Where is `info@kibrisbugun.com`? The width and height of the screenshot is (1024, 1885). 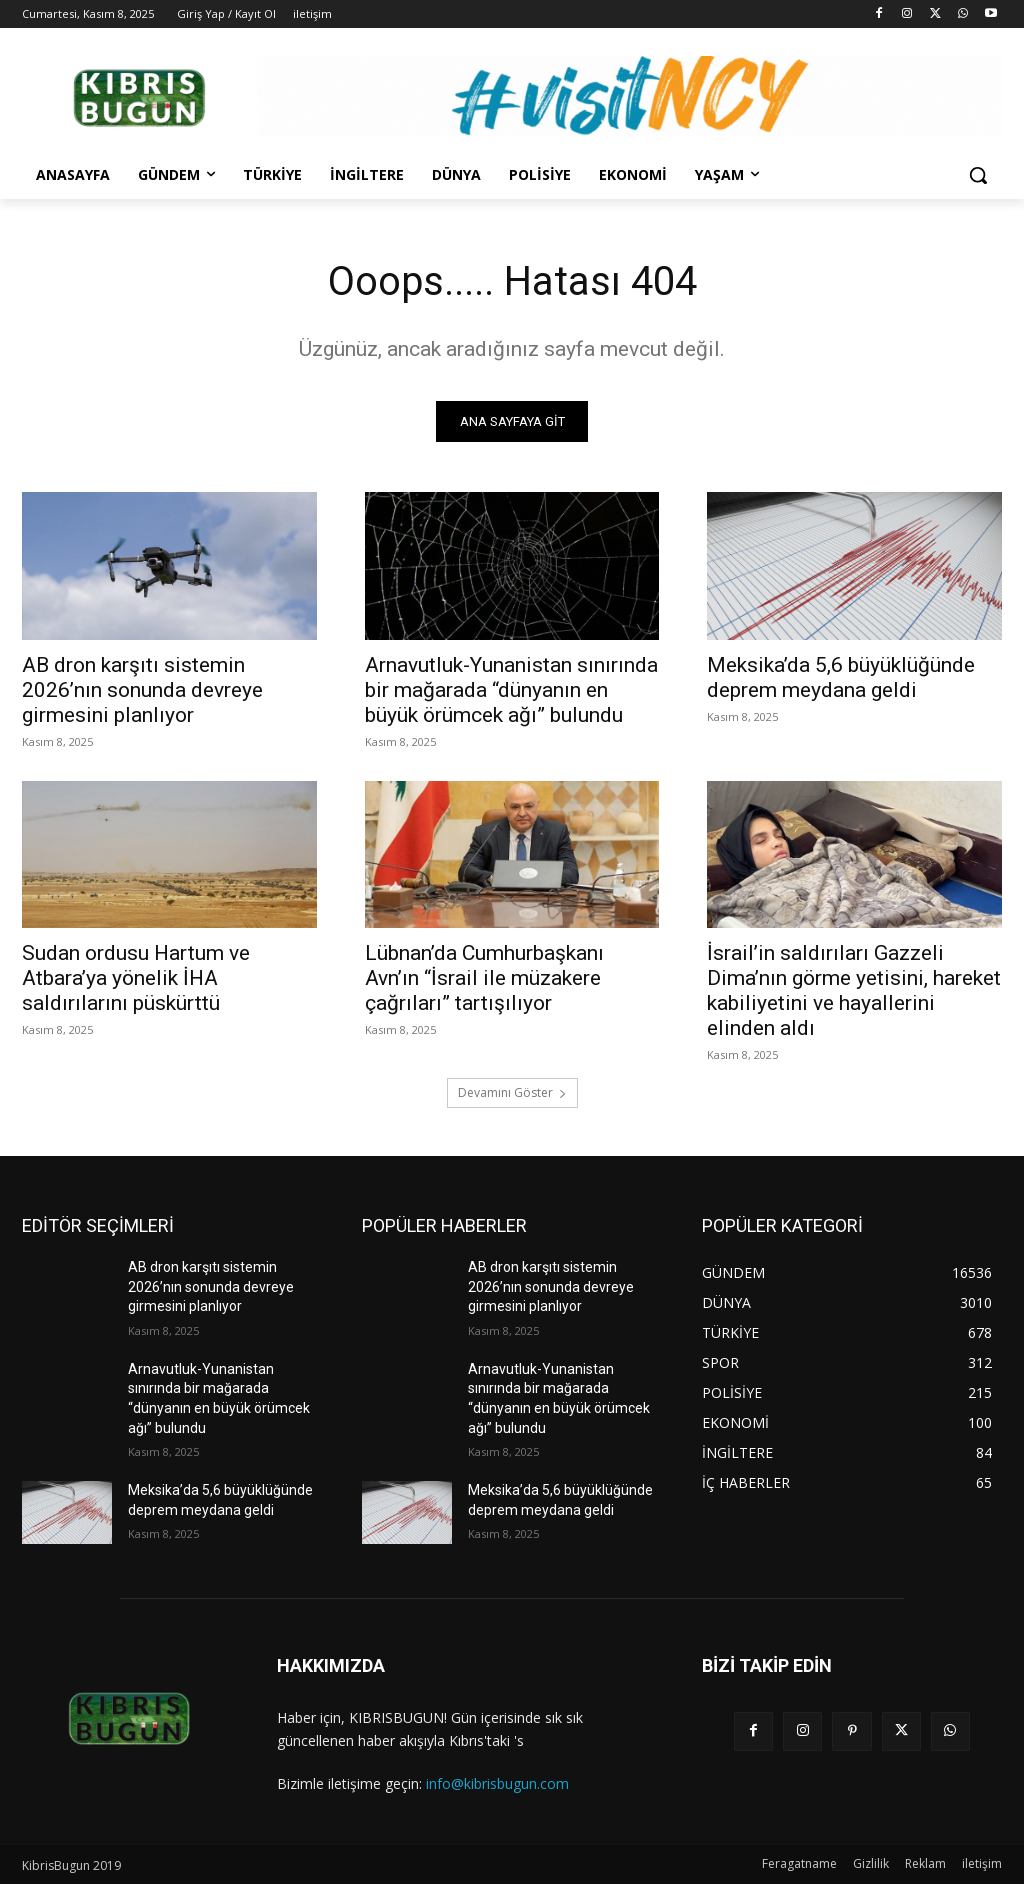 info@kibrisbugun.com is located at coordinates (497, 1783).